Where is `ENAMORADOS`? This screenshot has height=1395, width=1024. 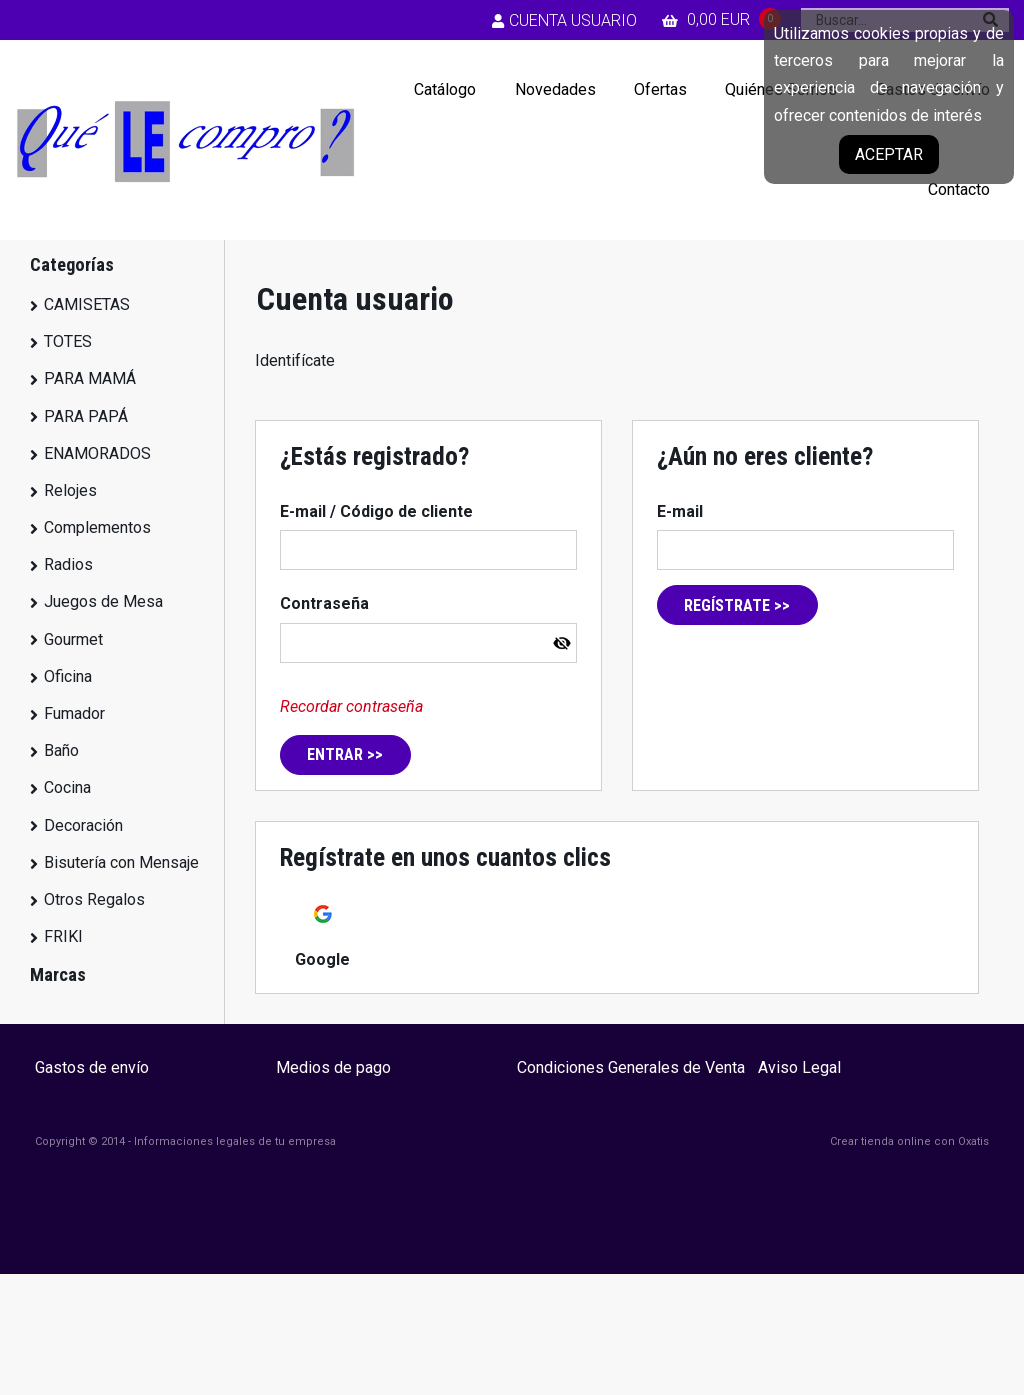 ENAMORADOS is located at coordinates (97, 453).